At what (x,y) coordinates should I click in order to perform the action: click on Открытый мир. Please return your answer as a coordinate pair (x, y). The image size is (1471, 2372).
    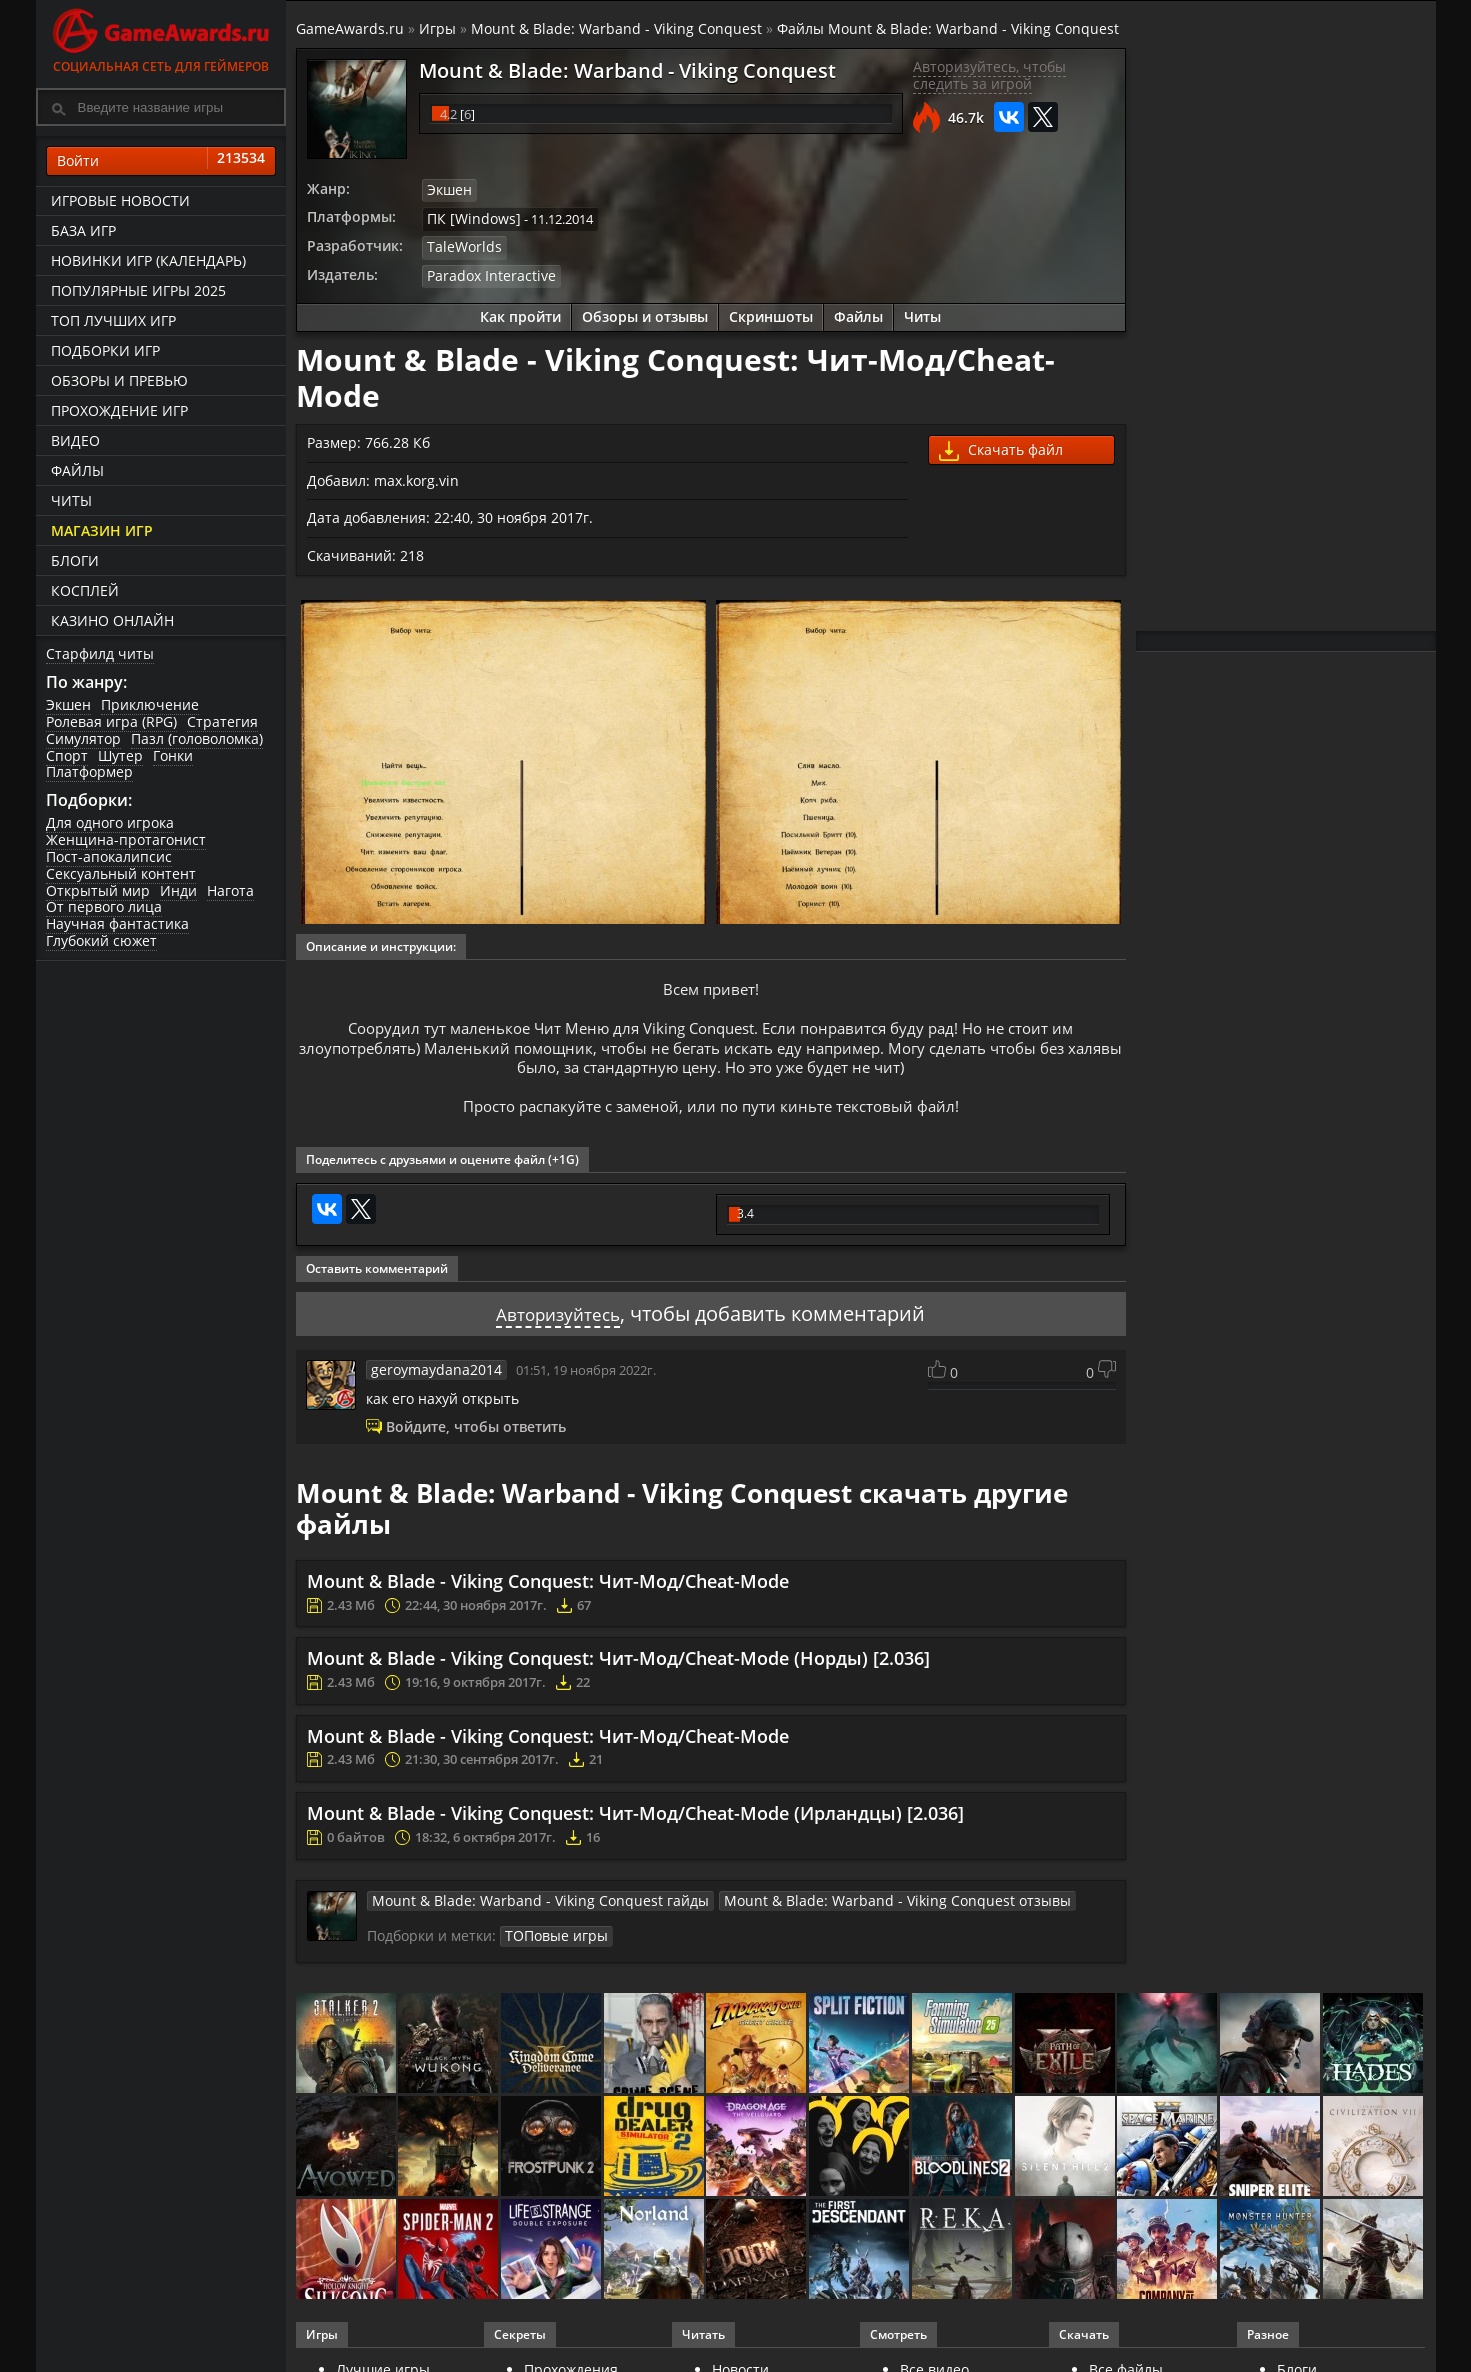
    Looking at the image, I should click on (98, 890).